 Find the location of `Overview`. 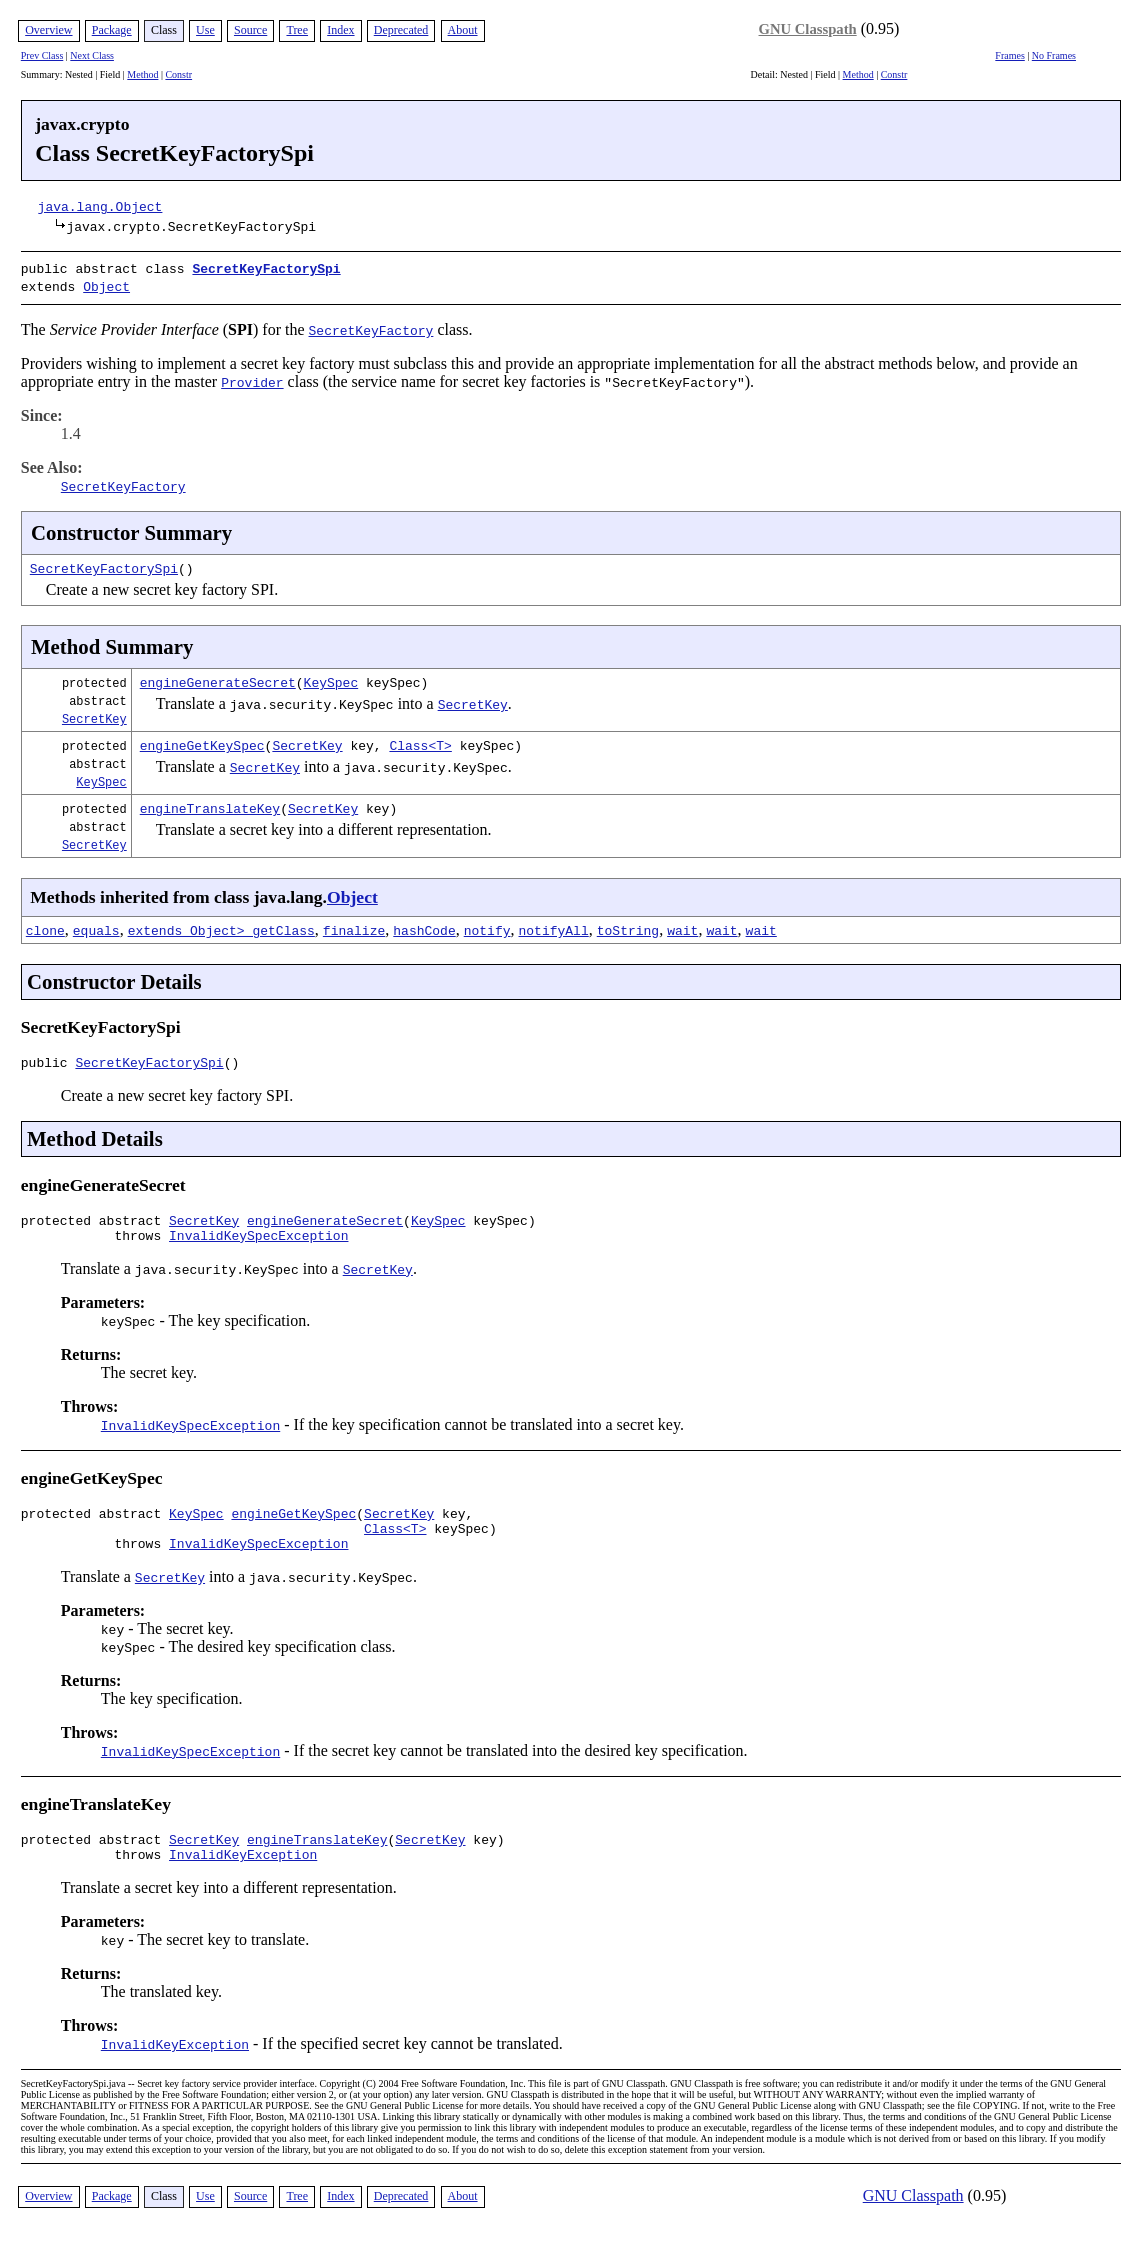

Overview is located at coordinates (48, 30).